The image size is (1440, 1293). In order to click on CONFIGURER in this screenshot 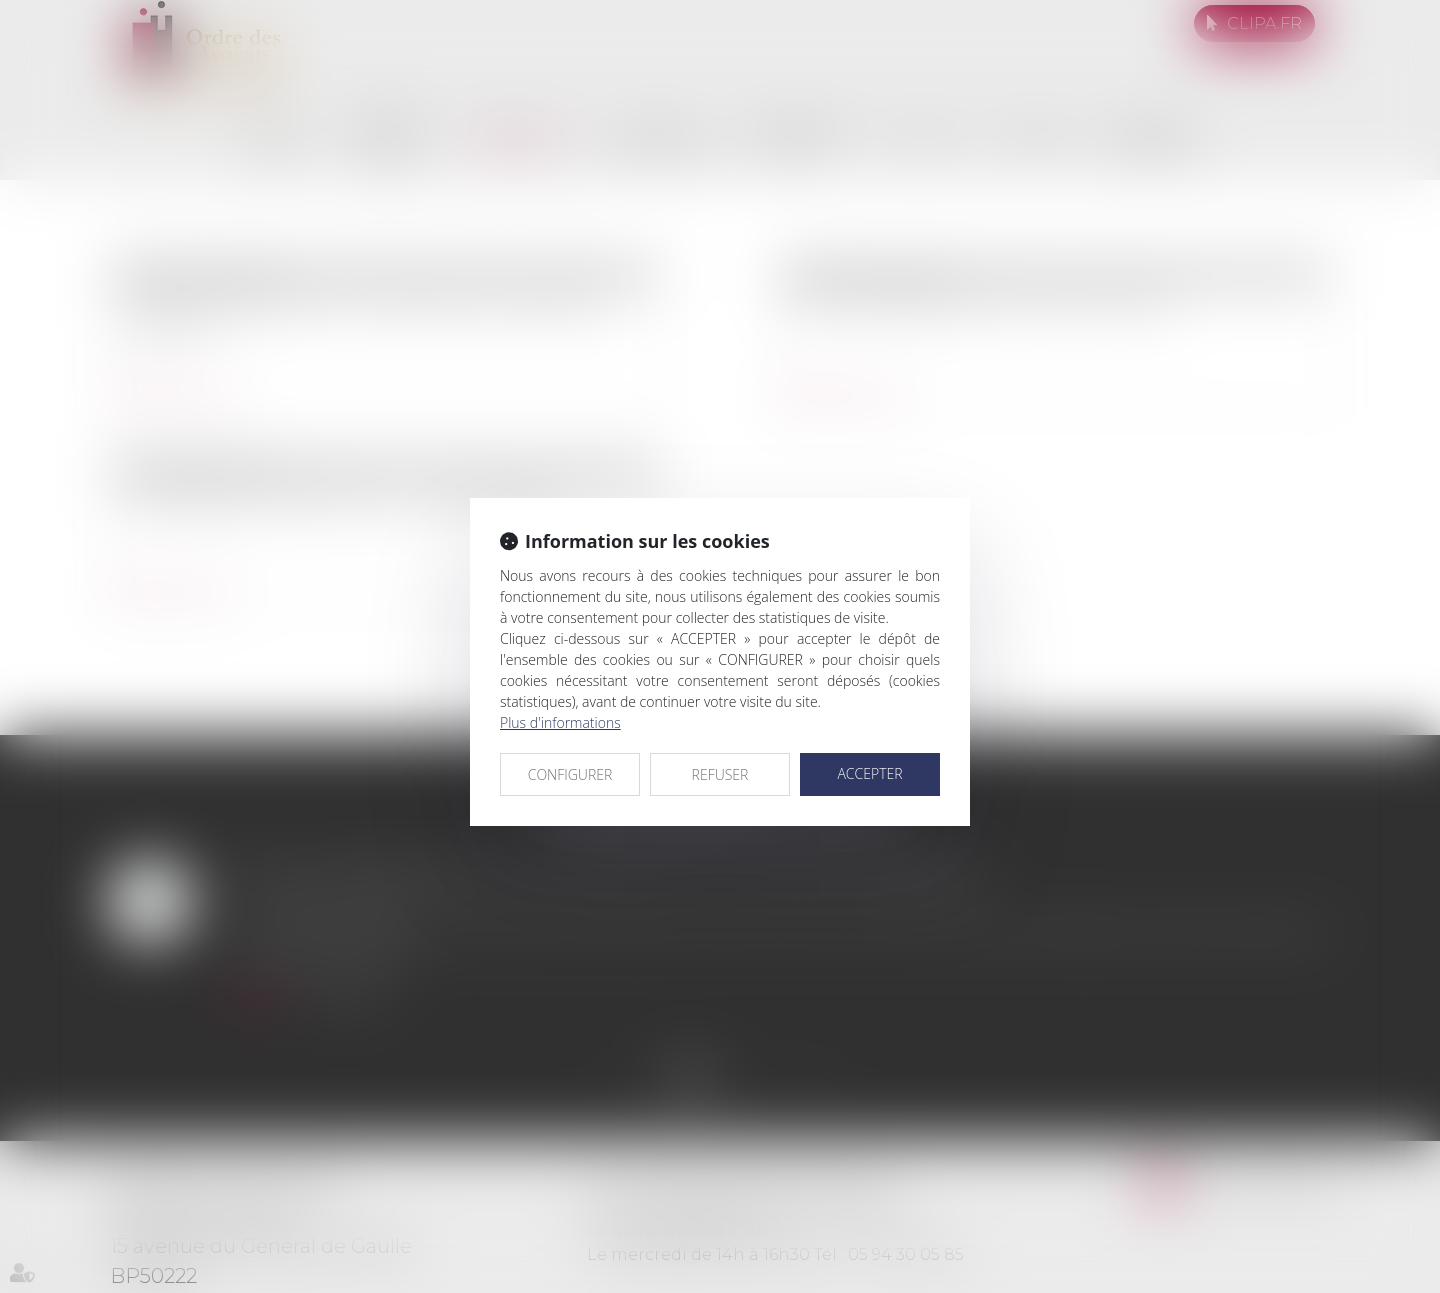, I will do `click(570, 774)`.